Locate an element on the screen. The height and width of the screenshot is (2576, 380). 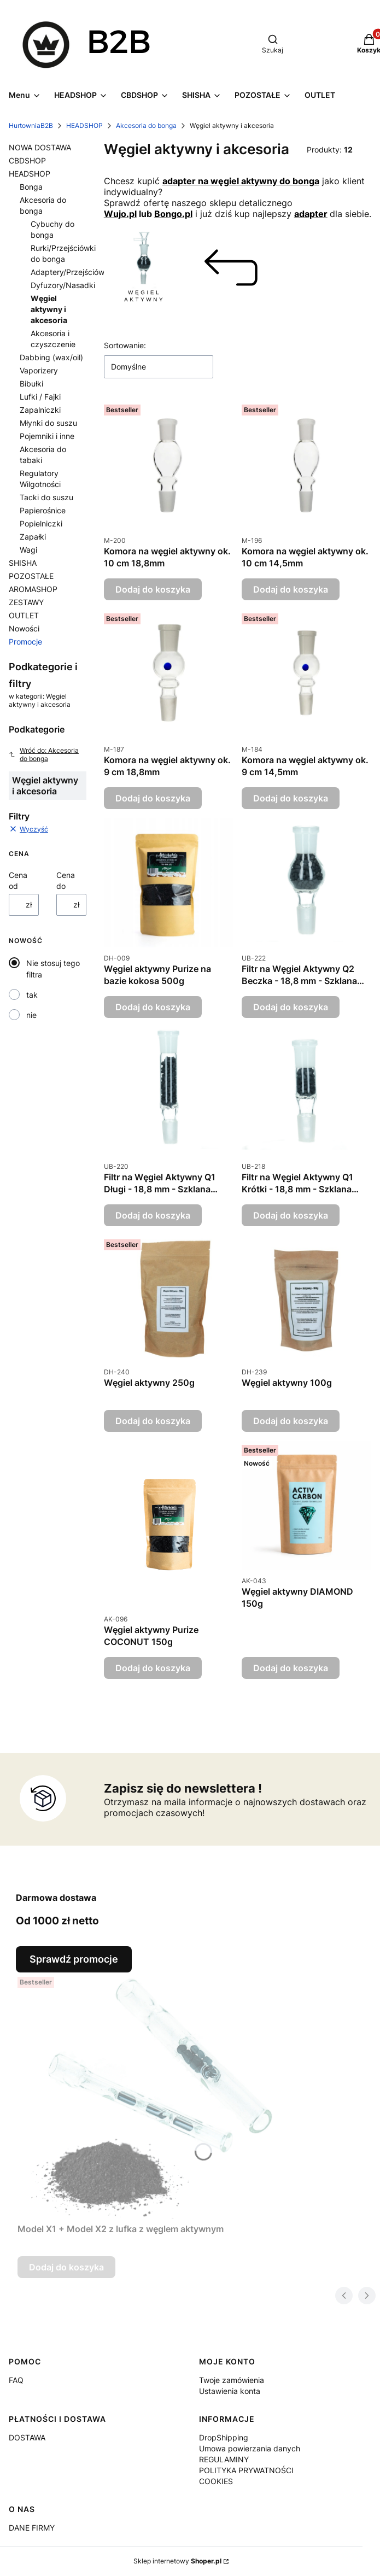
[Przejdź do produktu Węgiel aktywny Purize na bazie kokosa 500g.] is located at coordinates (168, 882).